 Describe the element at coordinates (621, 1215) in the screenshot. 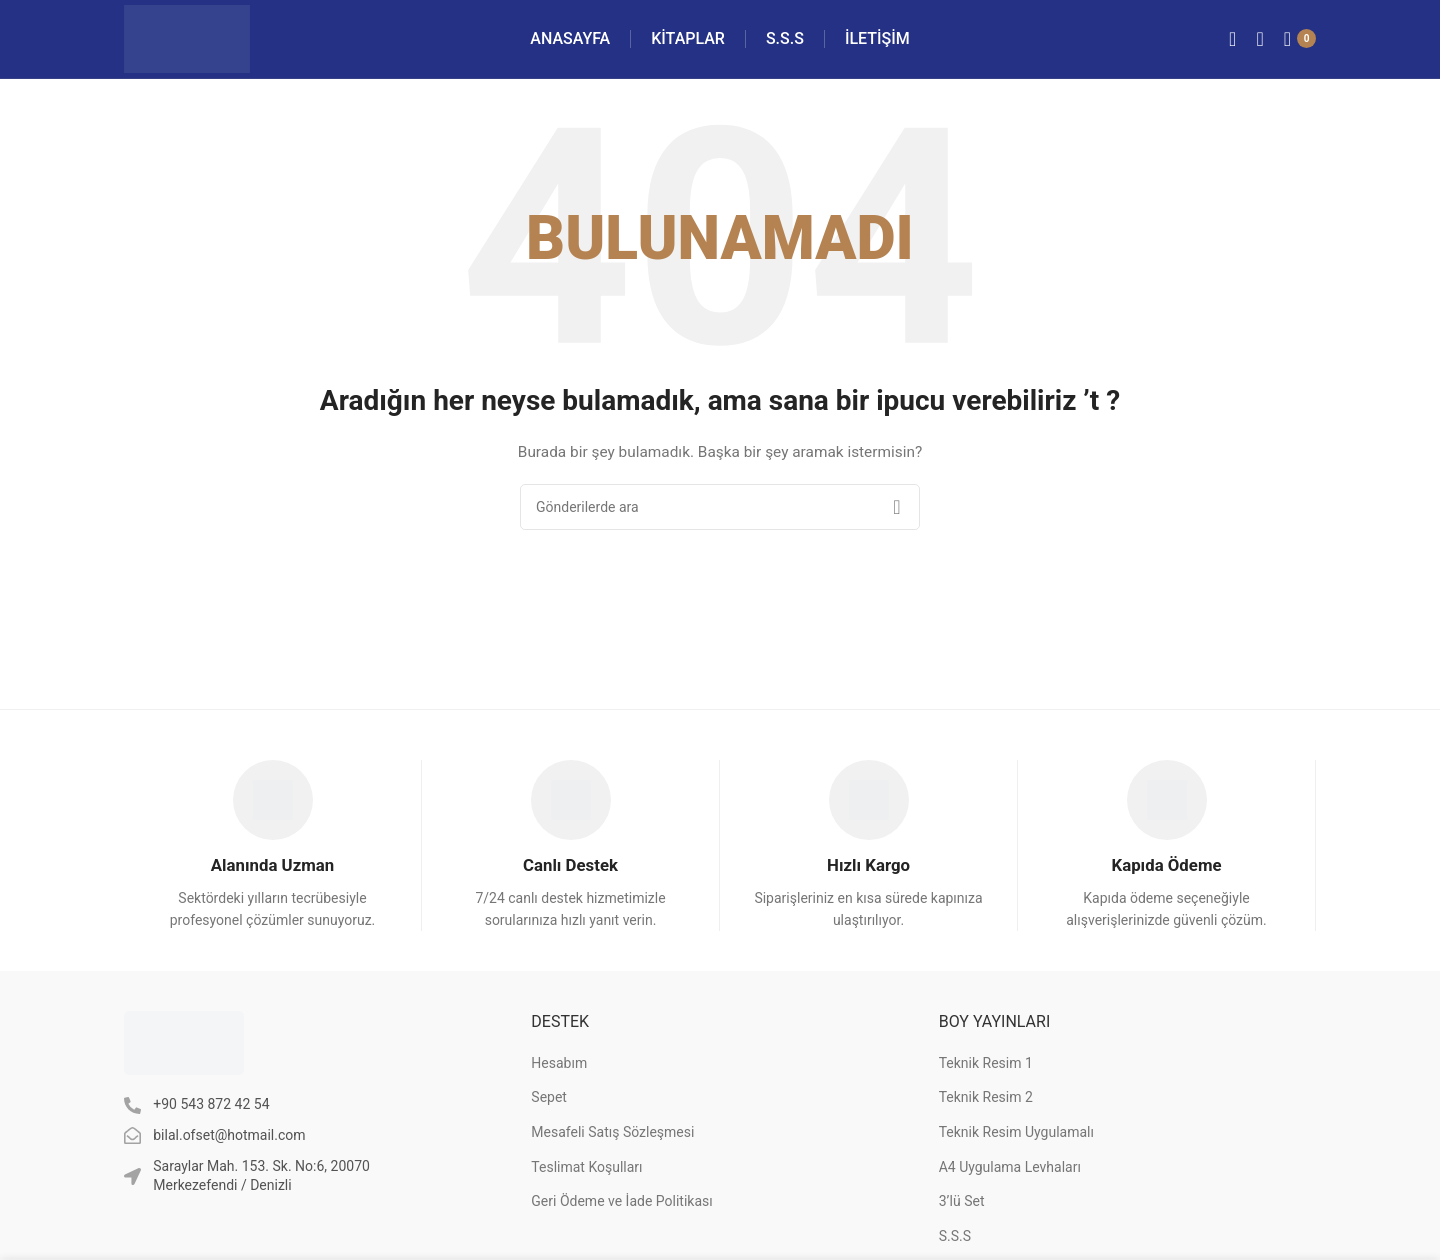

I see `Geri Ödeme ve İade Politikası` at that location.